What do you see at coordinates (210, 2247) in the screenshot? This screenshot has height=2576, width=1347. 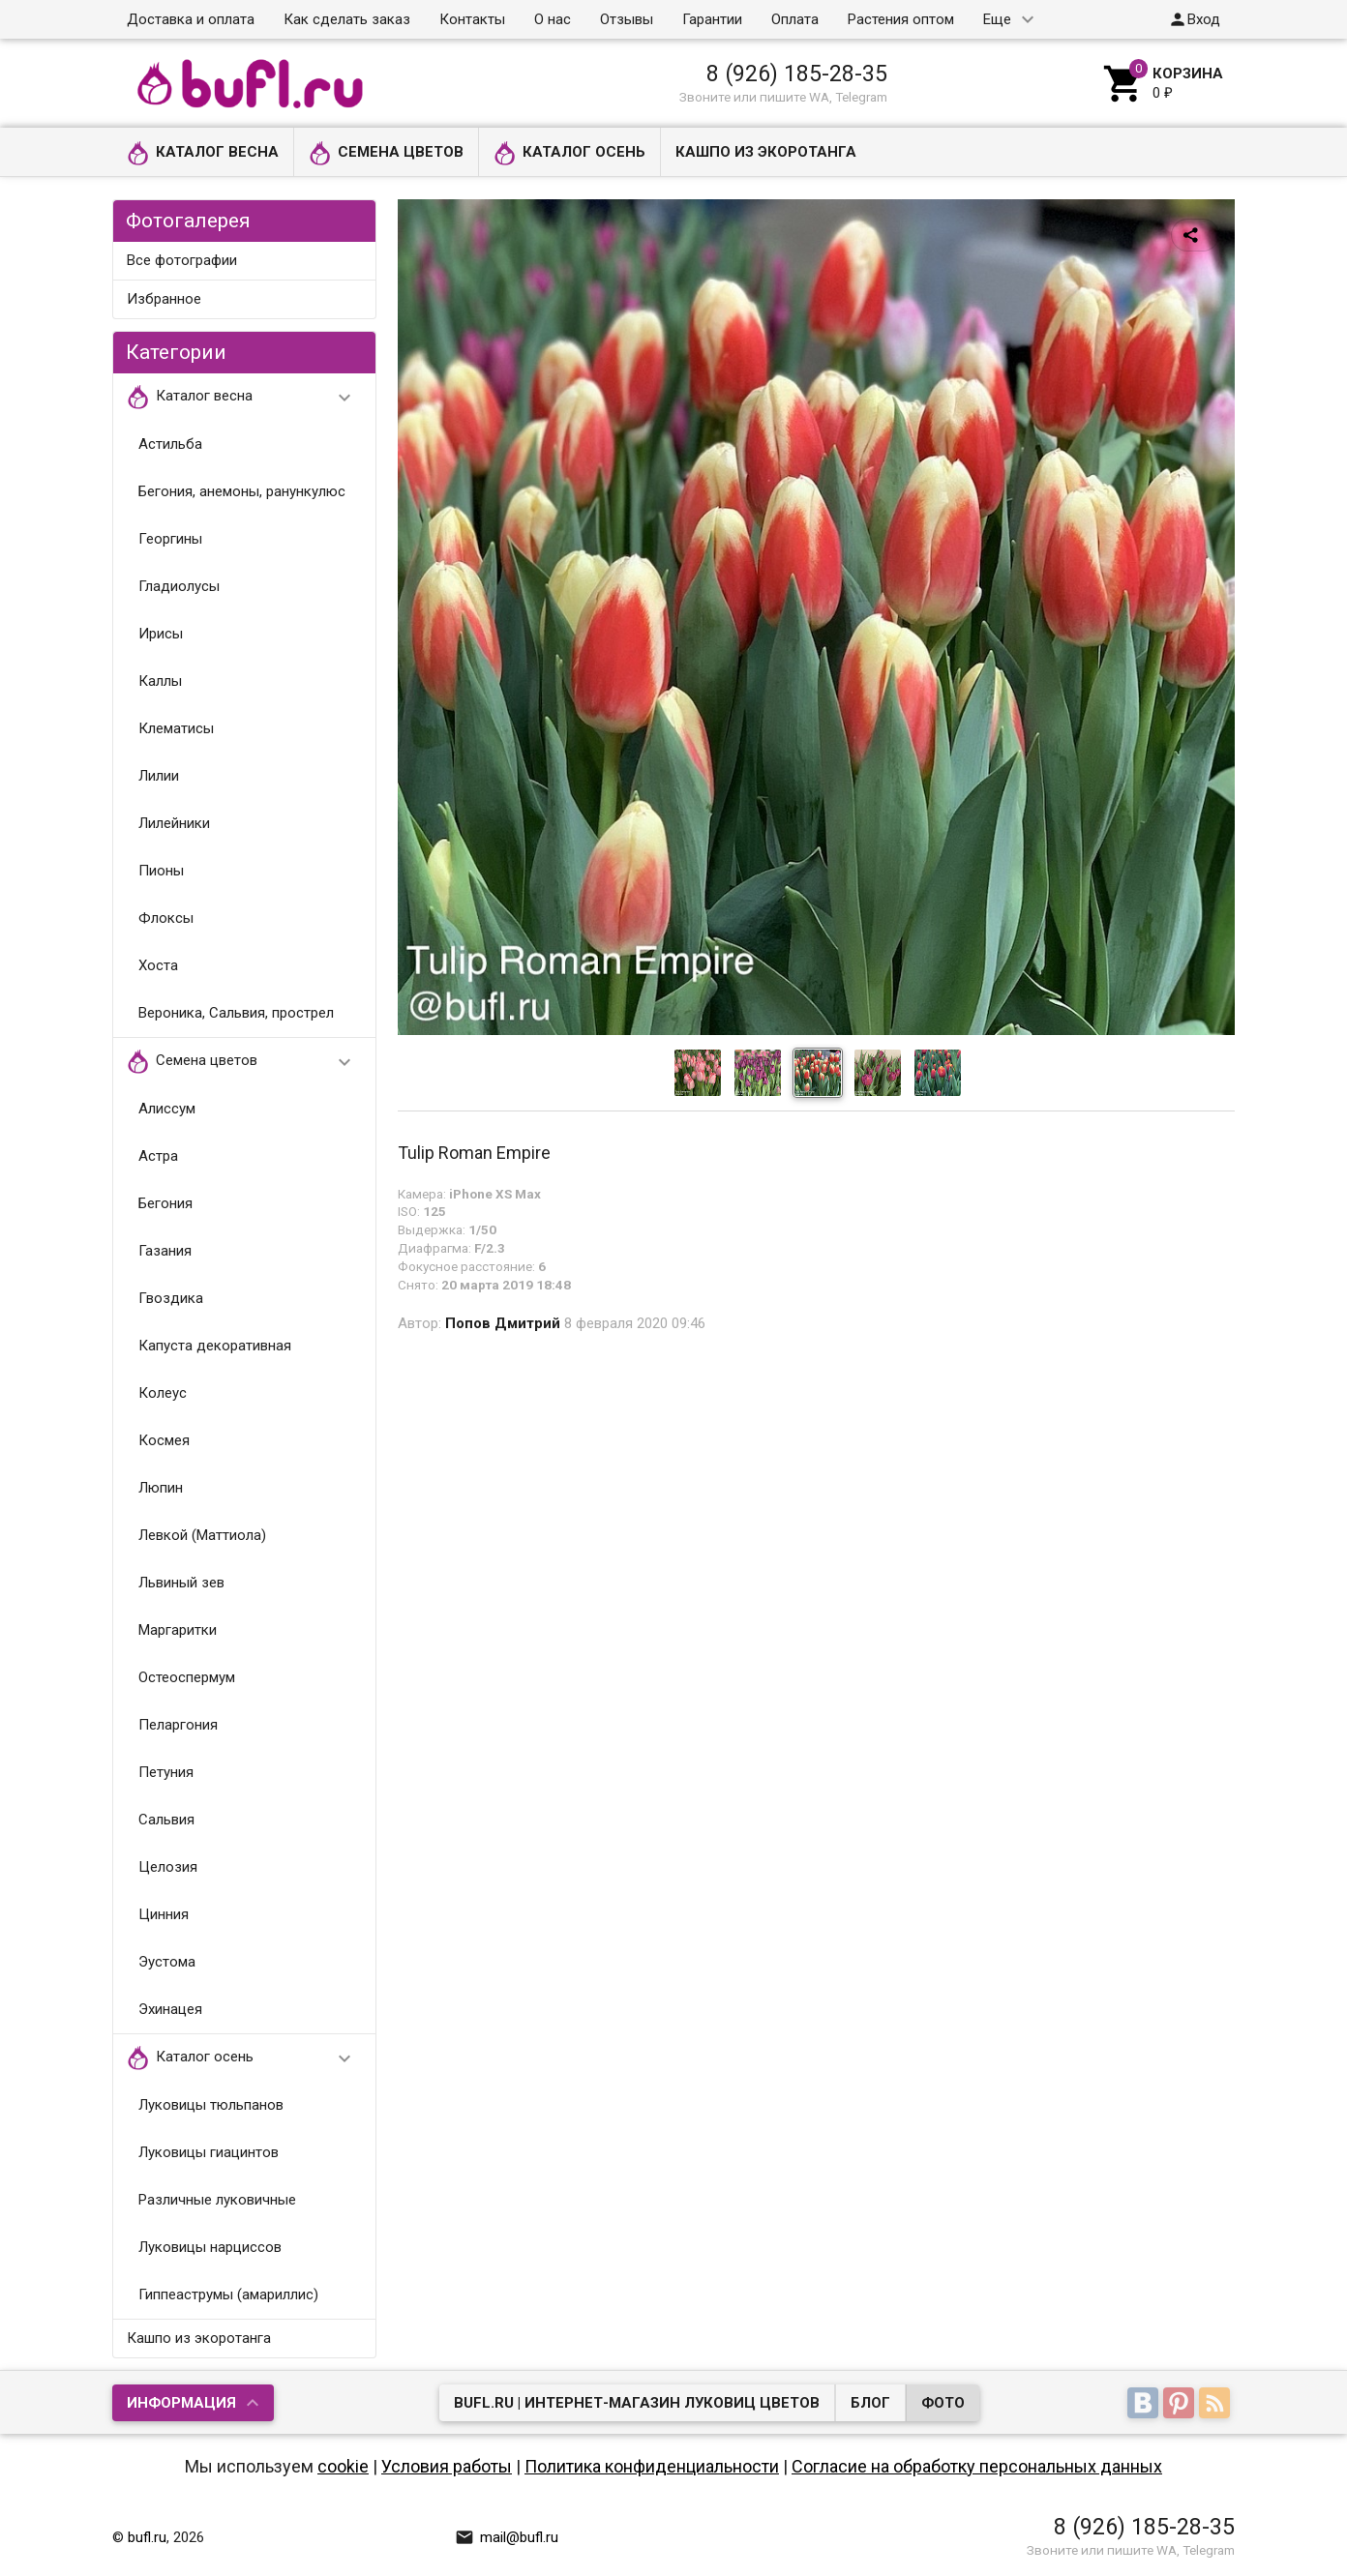 I see `Луковицы нарциссов` at bounding box center [210, 2247].